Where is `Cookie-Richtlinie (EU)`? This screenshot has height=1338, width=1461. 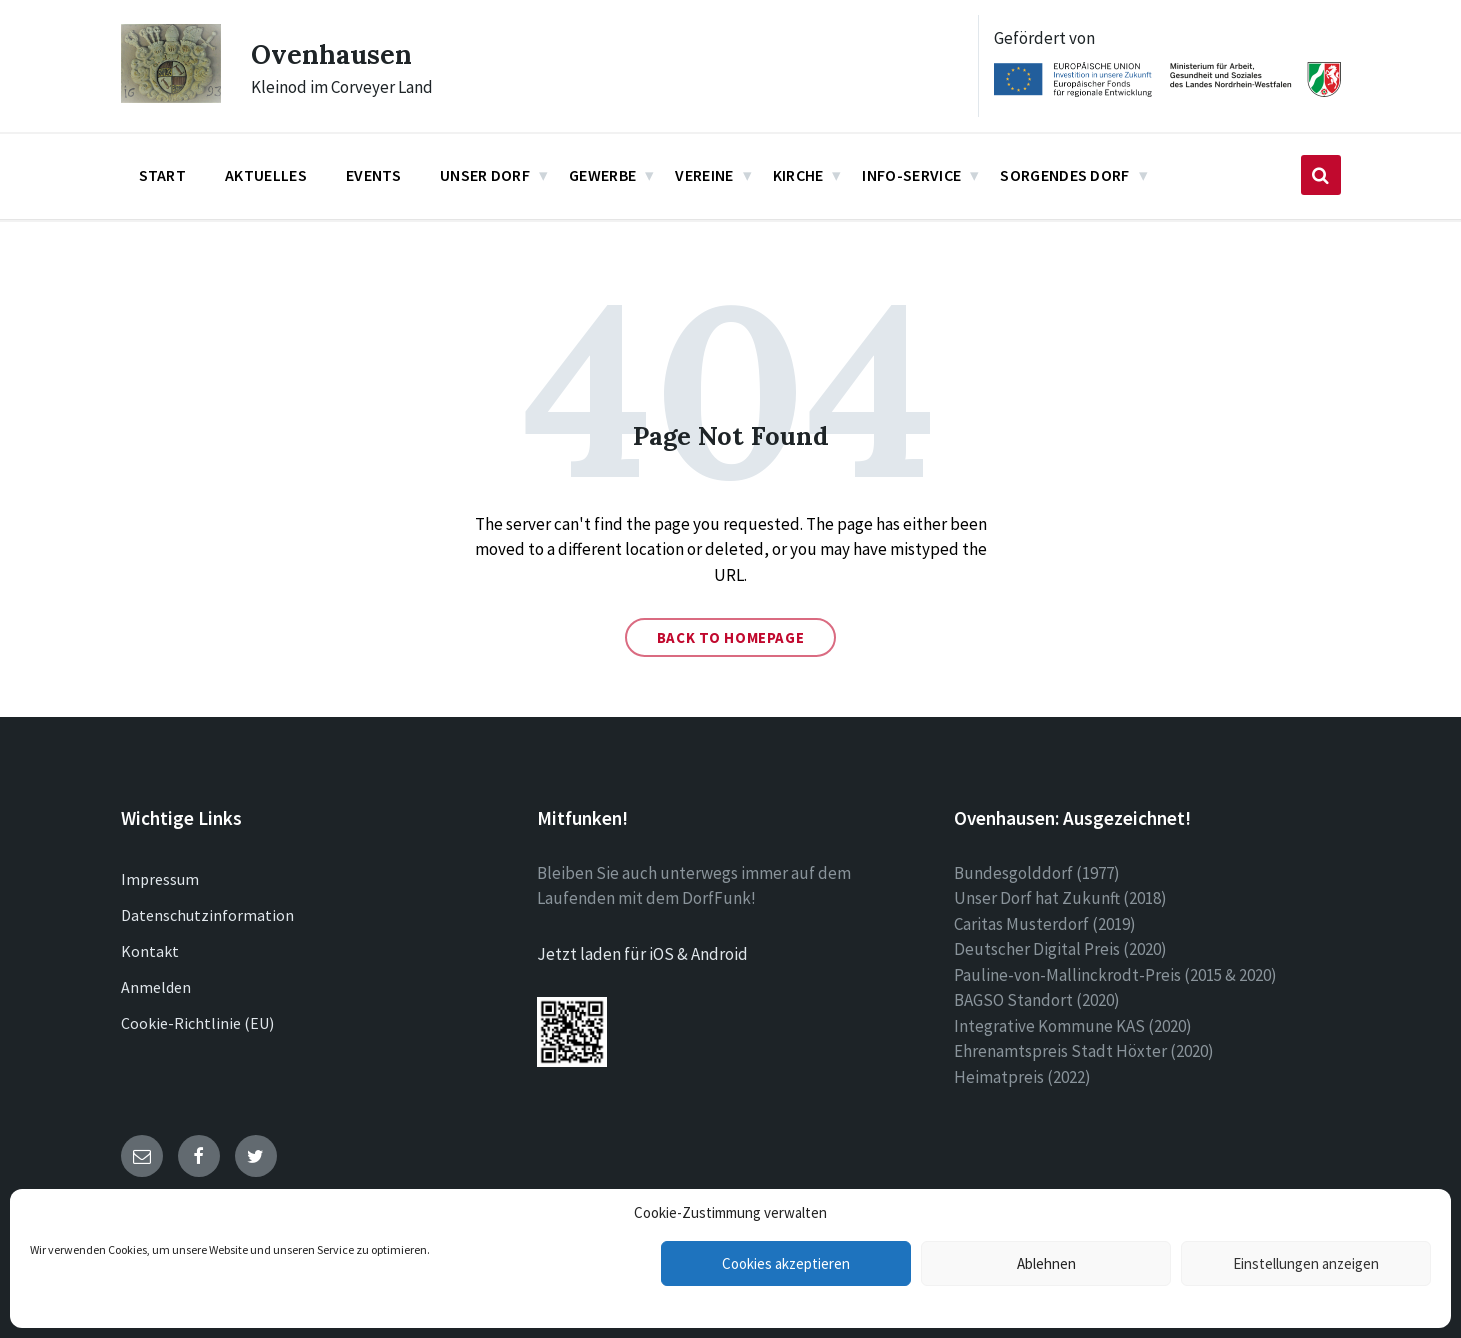 Cookie-Richtlinie (EU) is located at coordinates (197, 1023).